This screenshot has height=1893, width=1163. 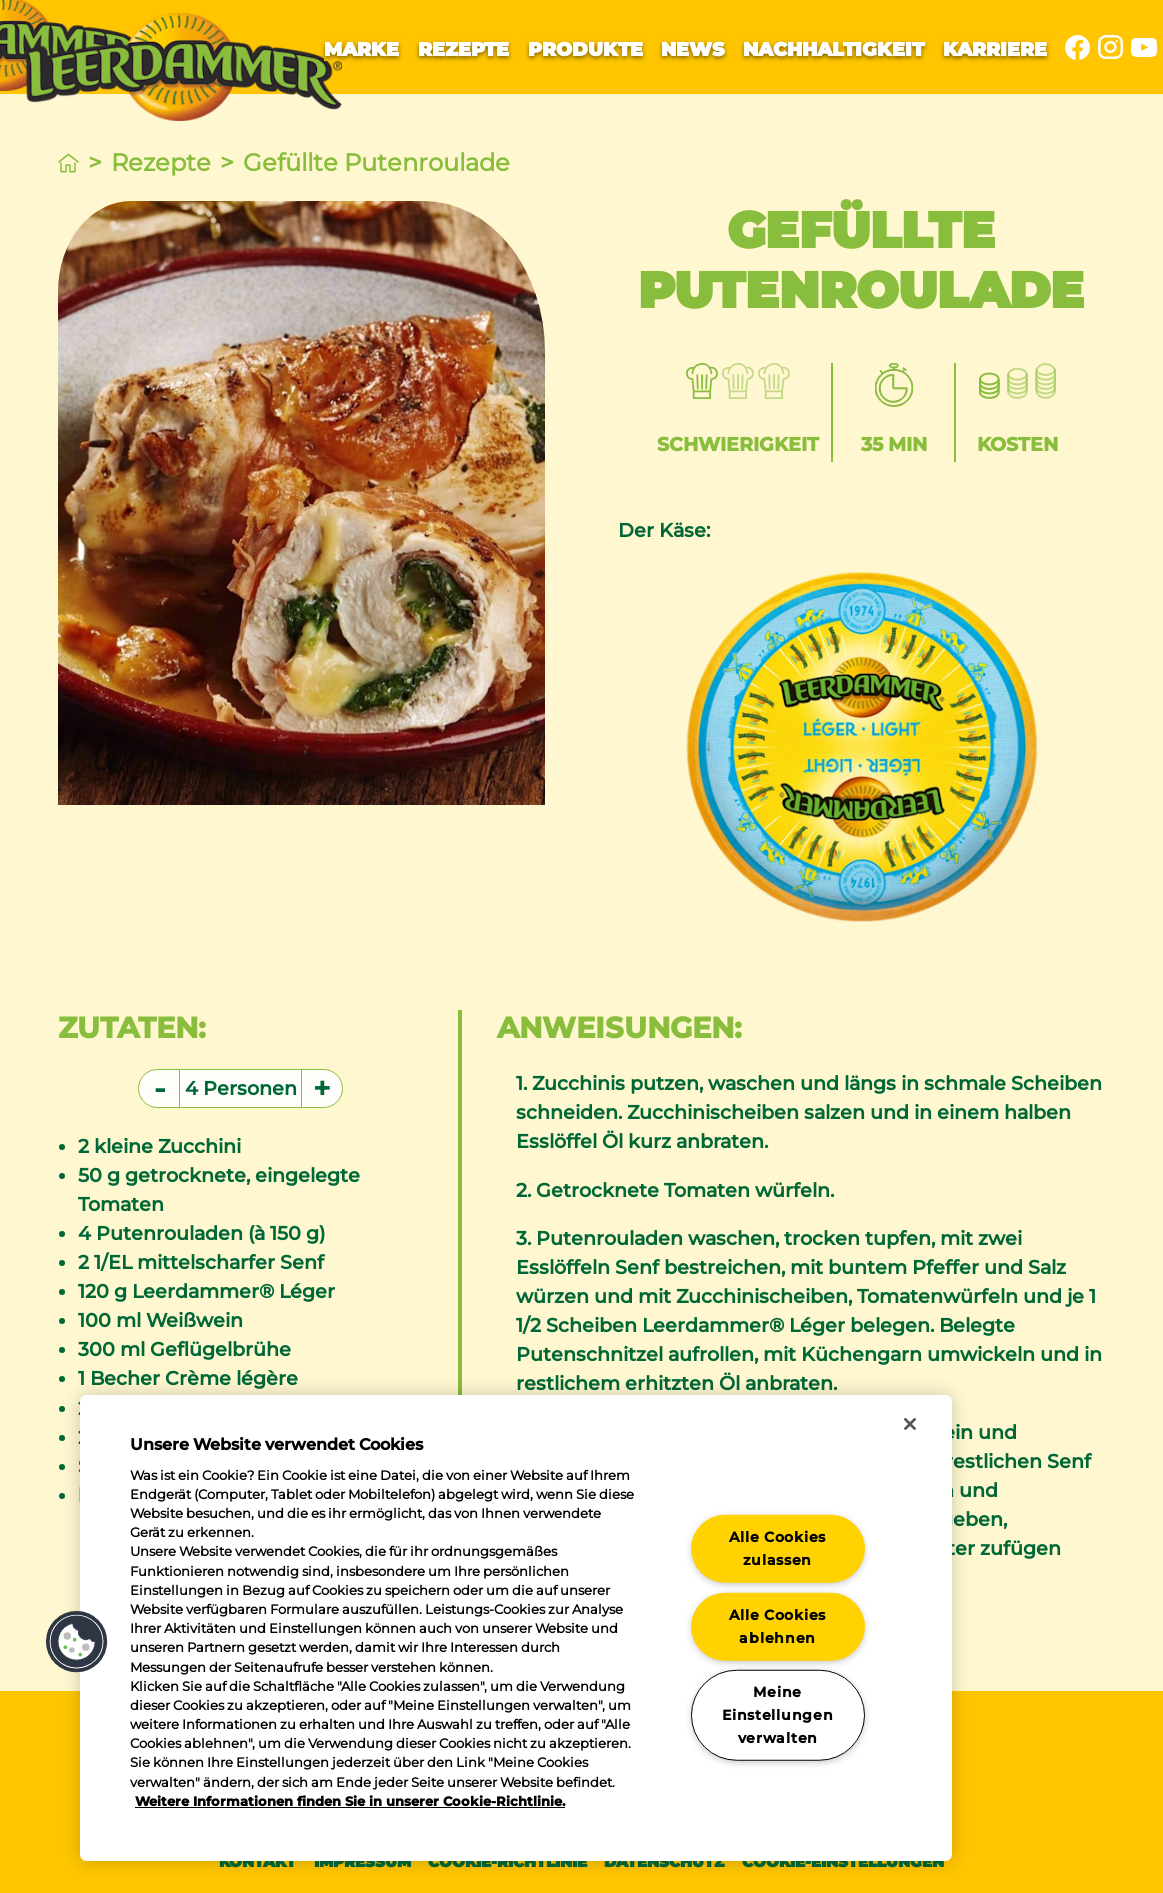 I want to click on Meine Einstellungen verwalten [Meine Einstellungen verwalten, Öffnet das Einstellungscenter-Dialogfeld], so click(x=777, y=1715).